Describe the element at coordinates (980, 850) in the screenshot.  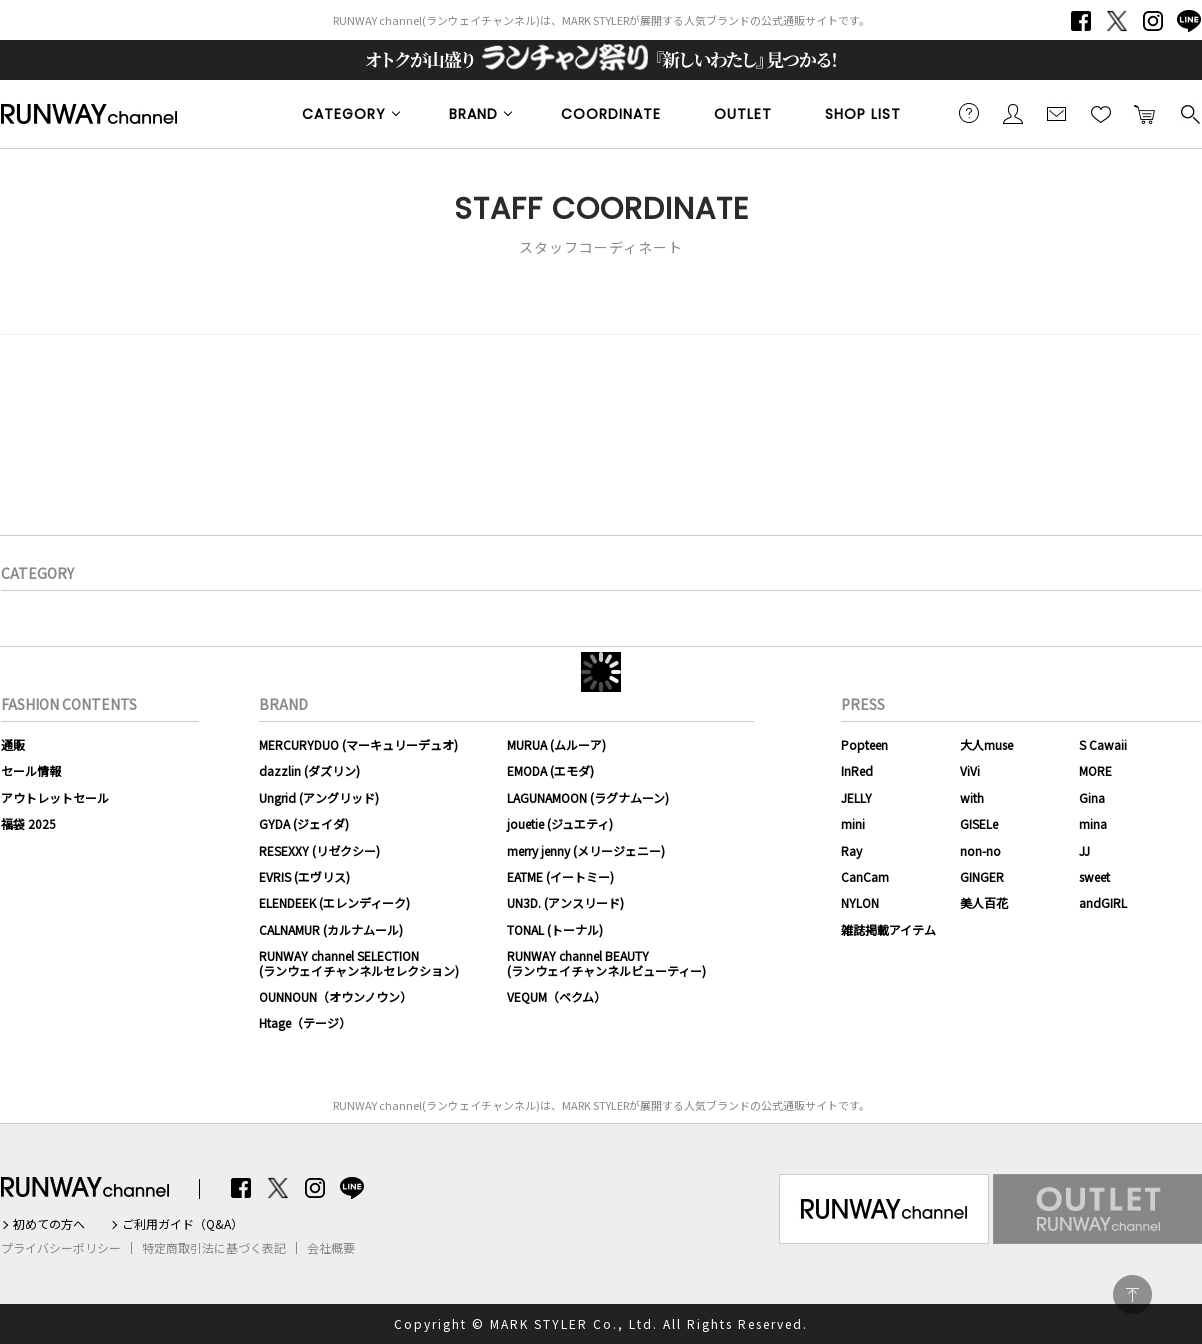
I see `non-no` at that location.